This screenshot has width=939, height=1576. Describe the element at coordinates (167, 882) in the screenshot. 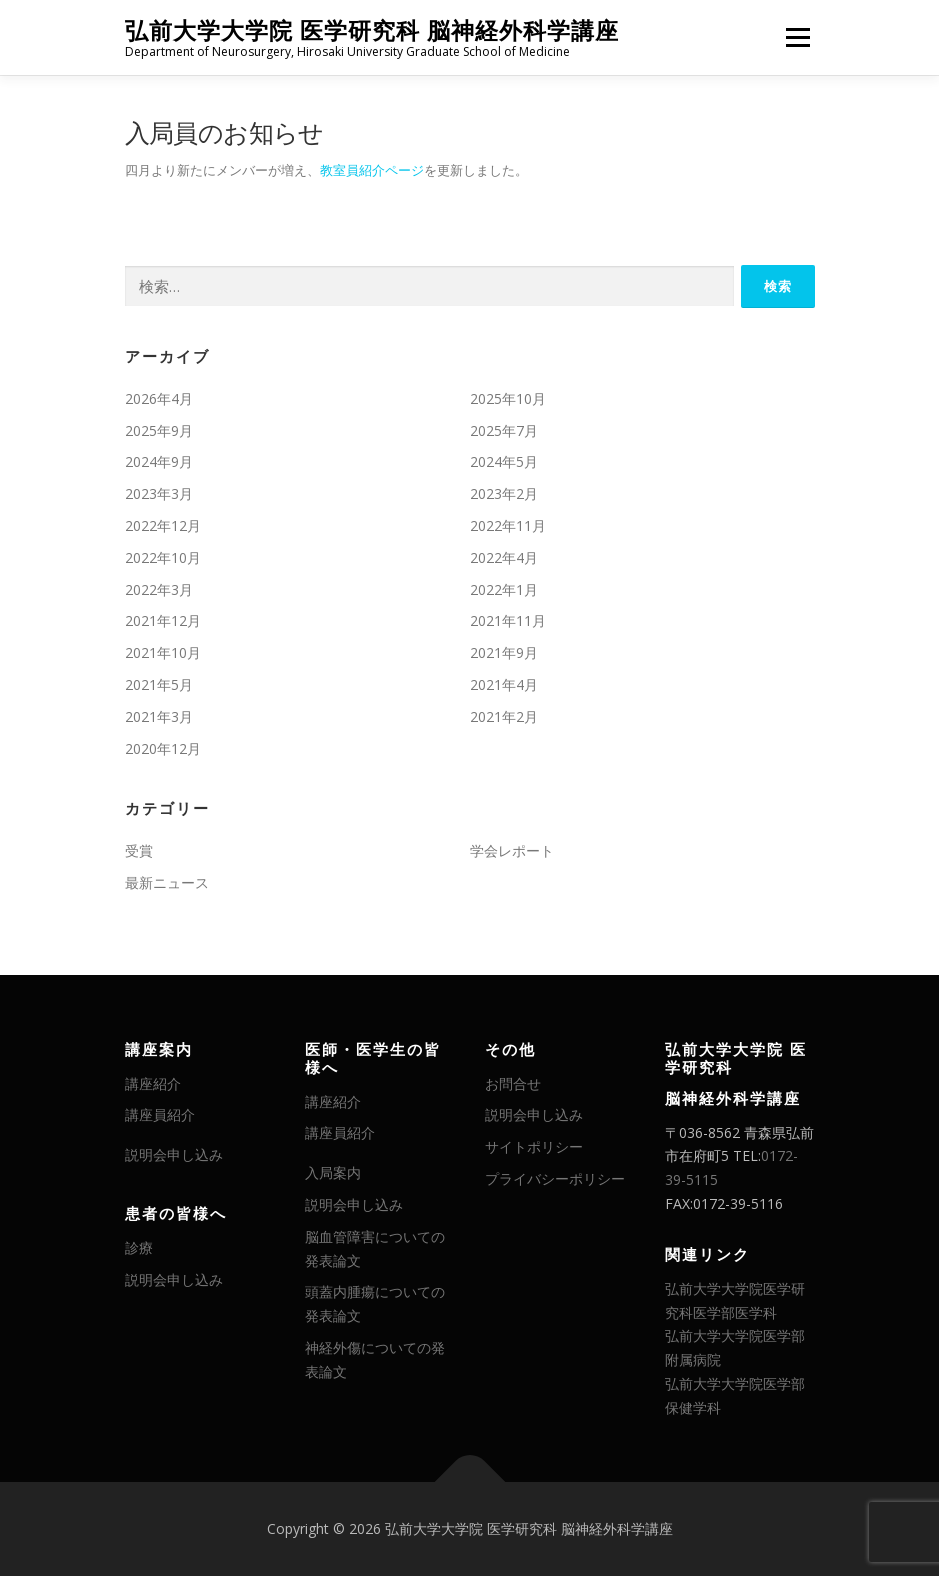

I see `最新ニュース` at that location.